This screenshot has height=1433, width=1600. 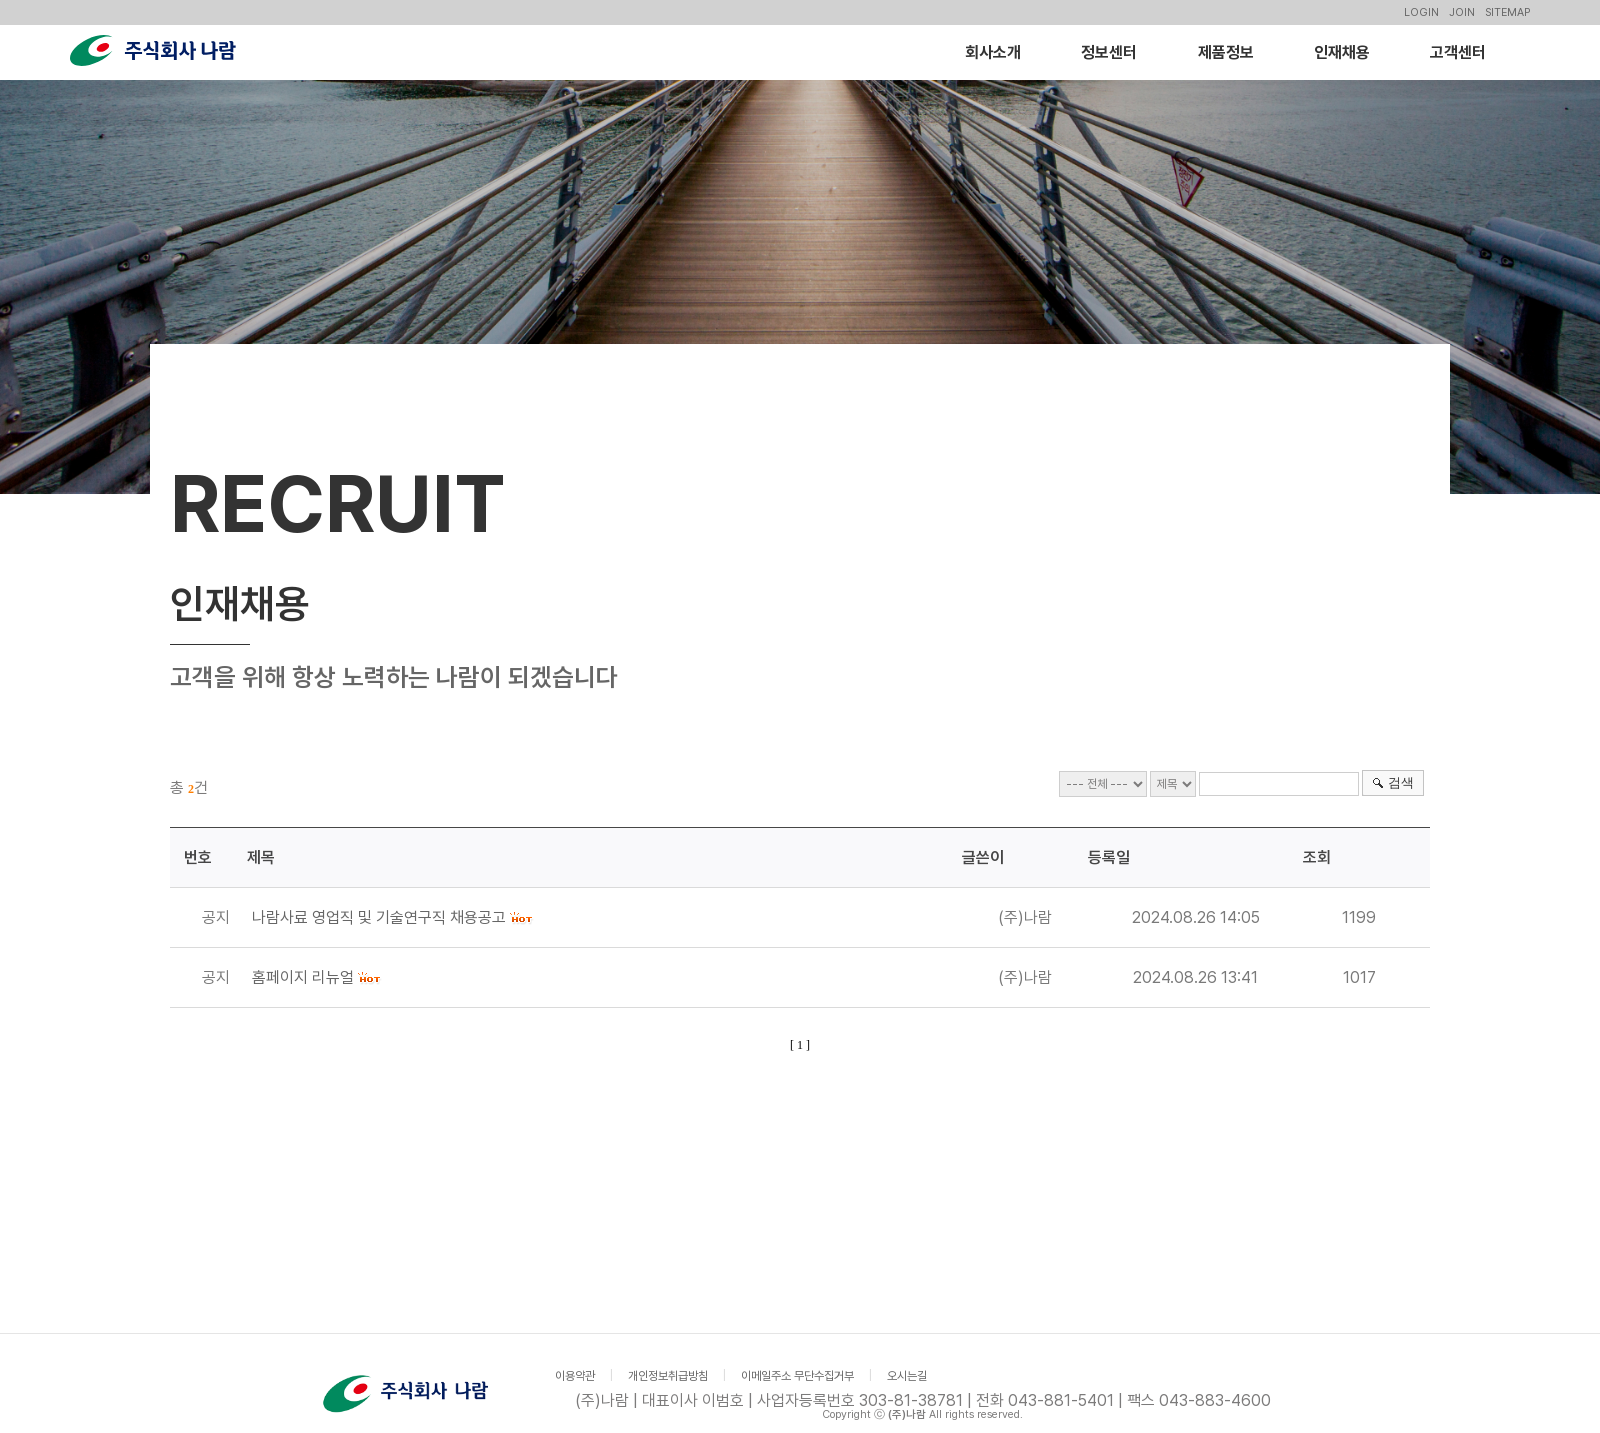 I want to click on 이용약관, so click(x=575, y=1376).